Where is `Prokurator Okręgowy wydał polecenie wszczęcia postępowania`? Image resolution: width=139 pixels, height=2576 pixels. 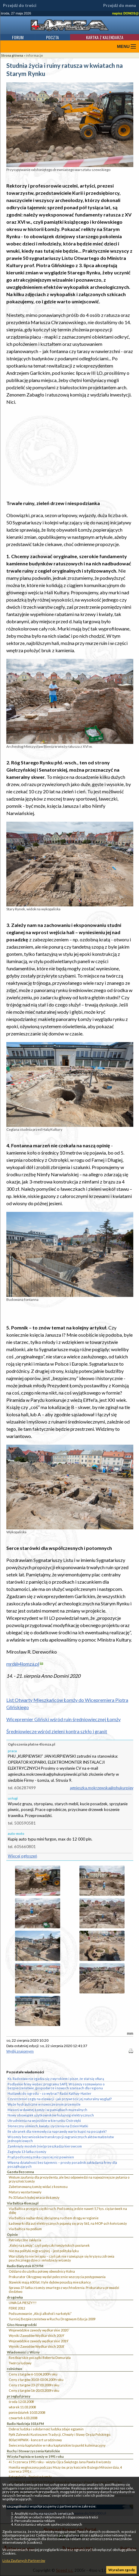 Prokurator Okręgowy wydał polecenie wszczęcia postępowania is located at coordinates (57, 2277).